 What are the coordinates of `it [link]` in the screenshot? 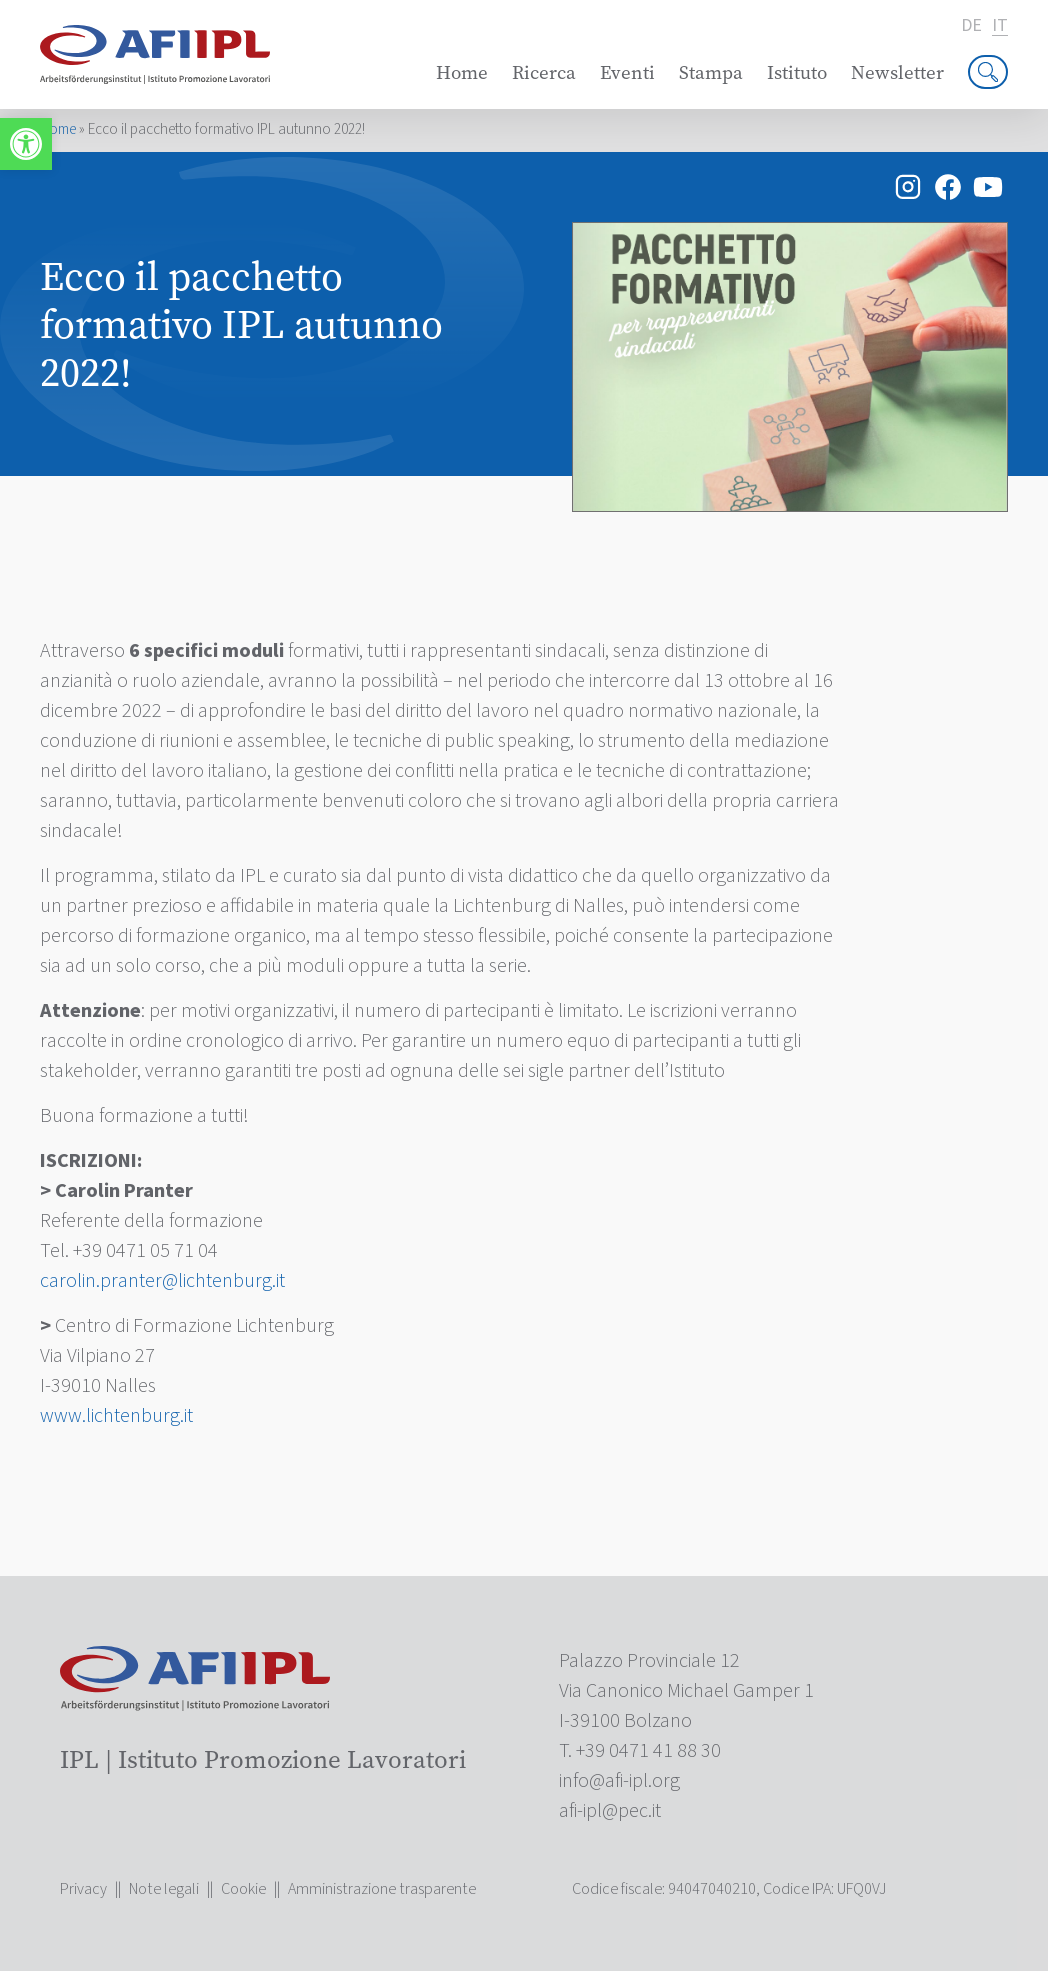 It's located at (1000, 26).